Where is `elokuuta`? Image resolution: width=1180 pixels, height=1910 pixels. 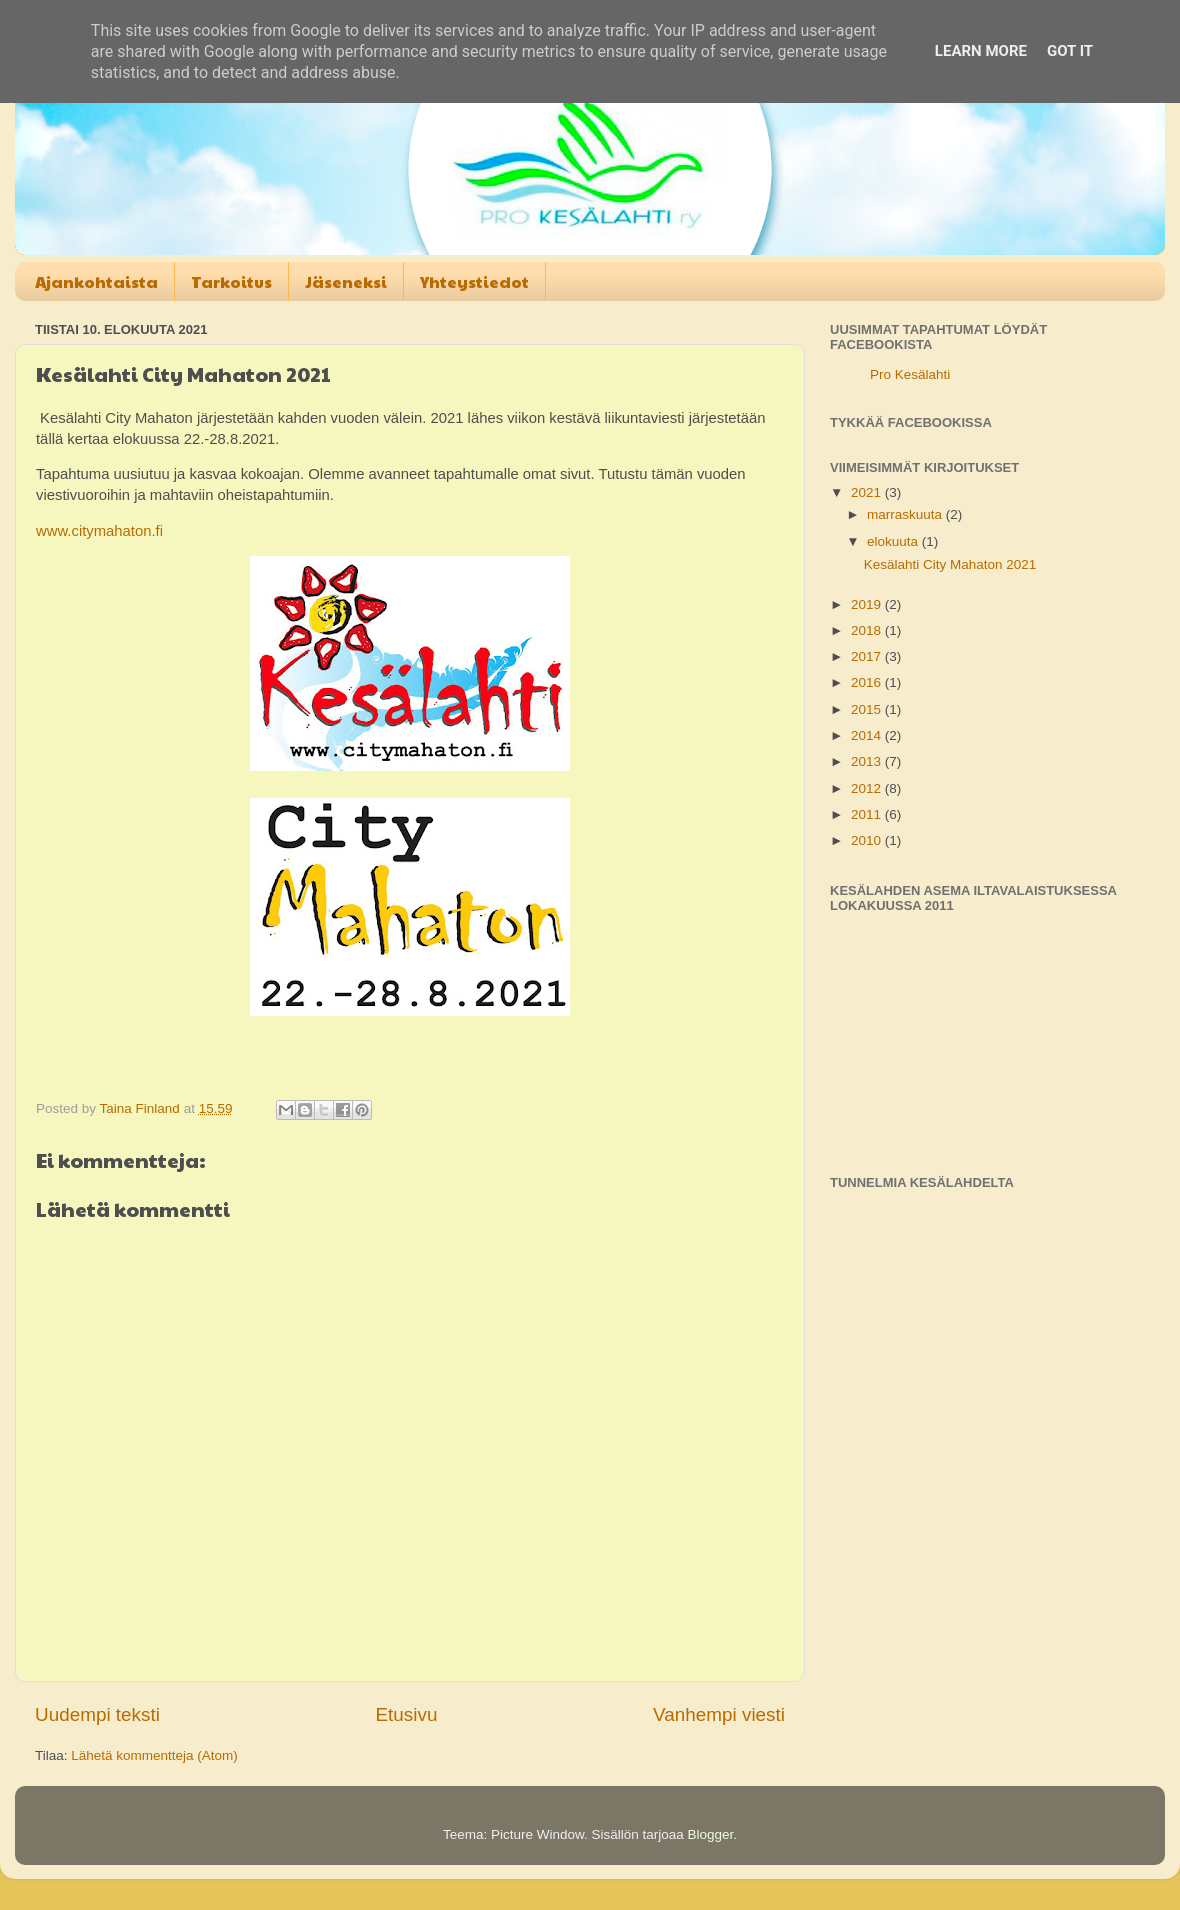 elokuuta is located at coordinates (894, 541).